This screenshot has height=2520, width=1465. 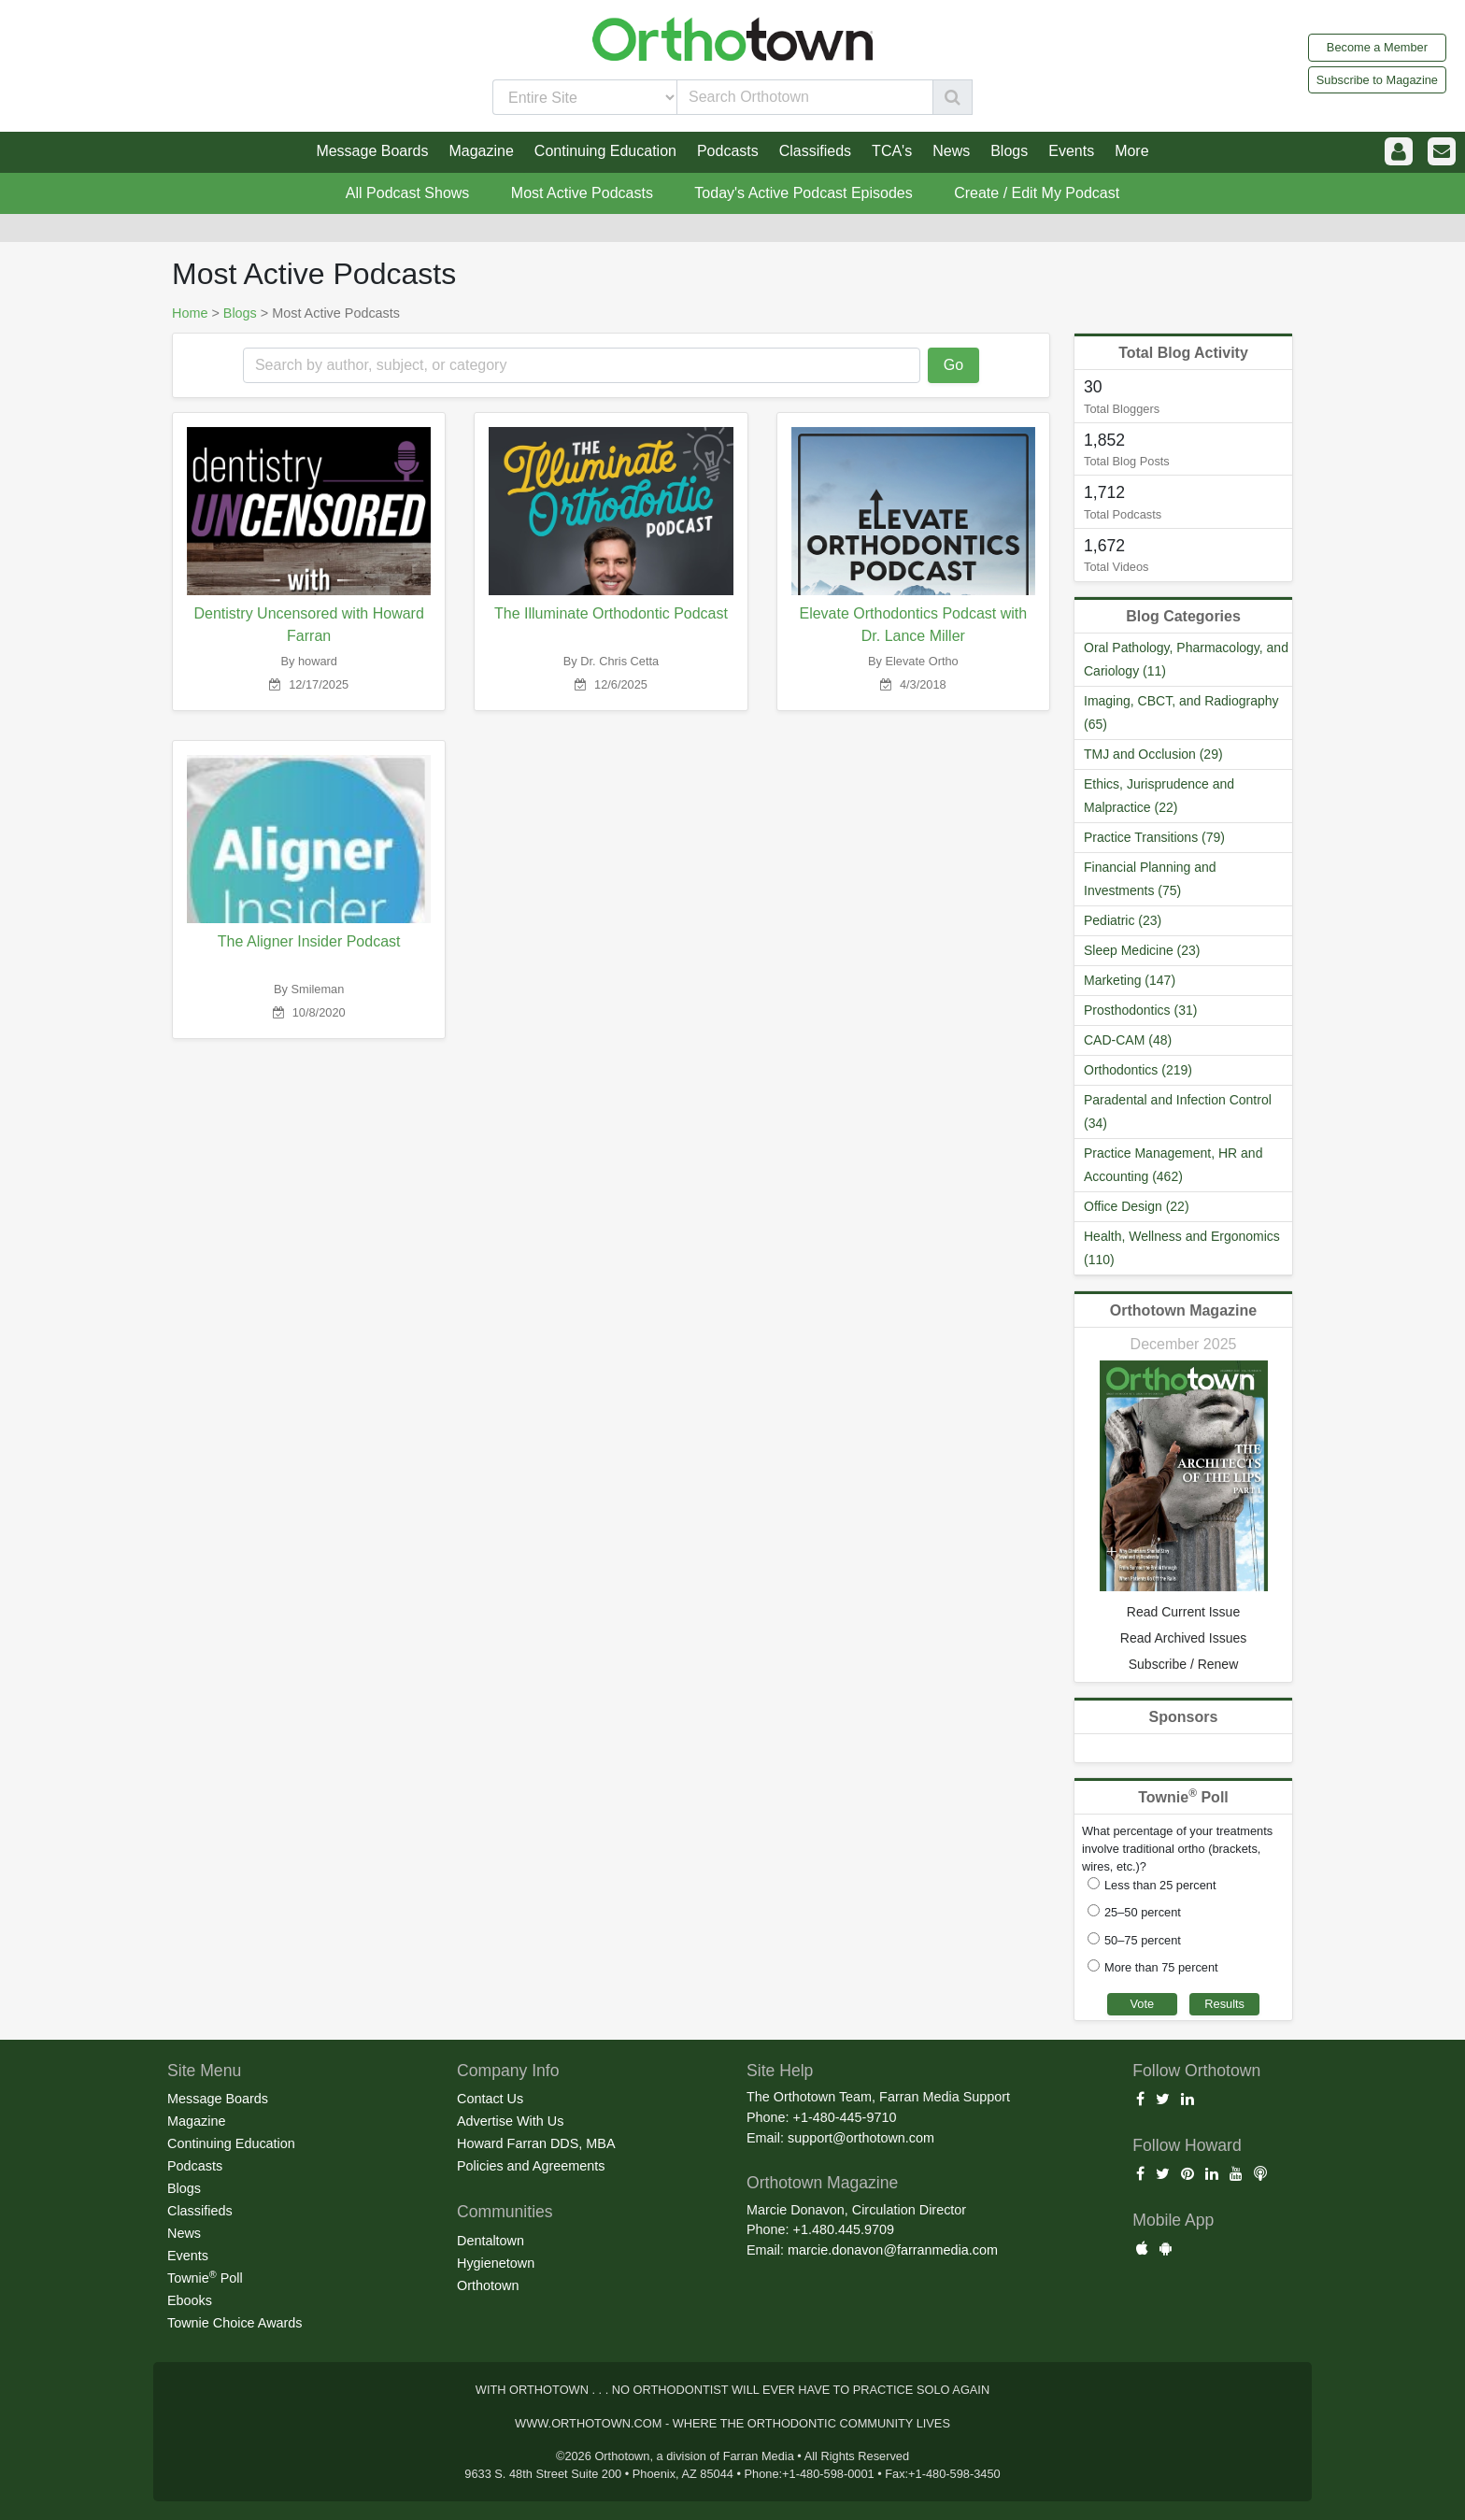 What do you see at coordinates (1122, 920) in the screenshot?
I see `Pediatric (23)` at bounding box center [1122, 920].